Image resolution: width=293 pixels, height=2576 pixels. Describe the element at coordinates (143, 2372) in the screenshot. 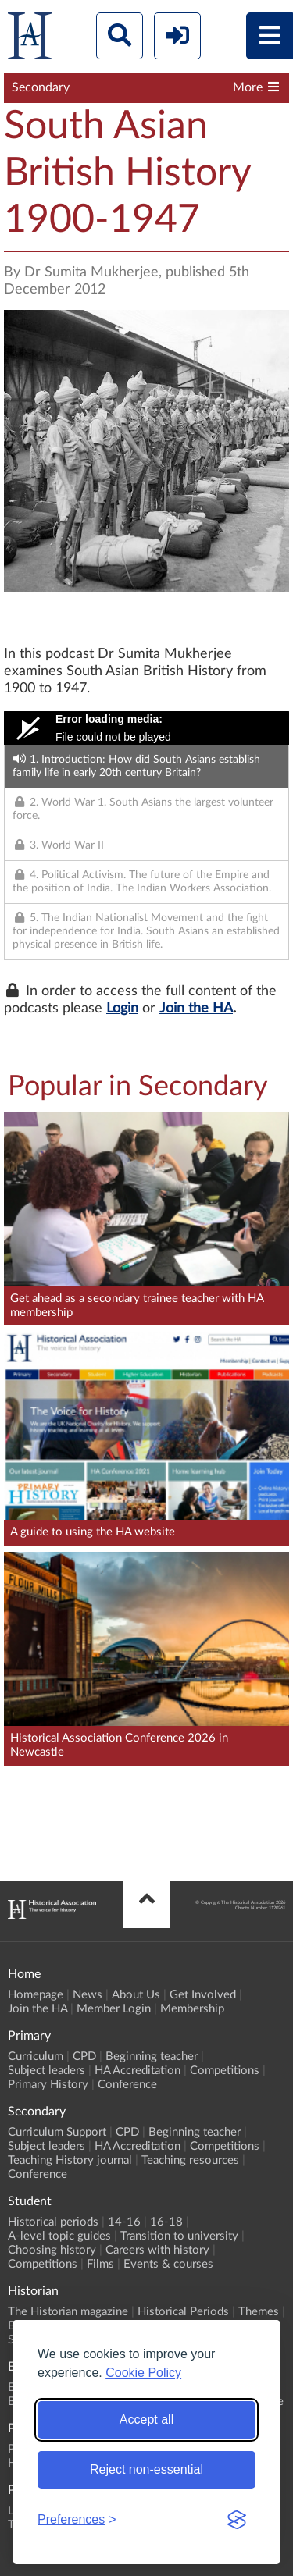

I see `Cookie Policy` at that location.